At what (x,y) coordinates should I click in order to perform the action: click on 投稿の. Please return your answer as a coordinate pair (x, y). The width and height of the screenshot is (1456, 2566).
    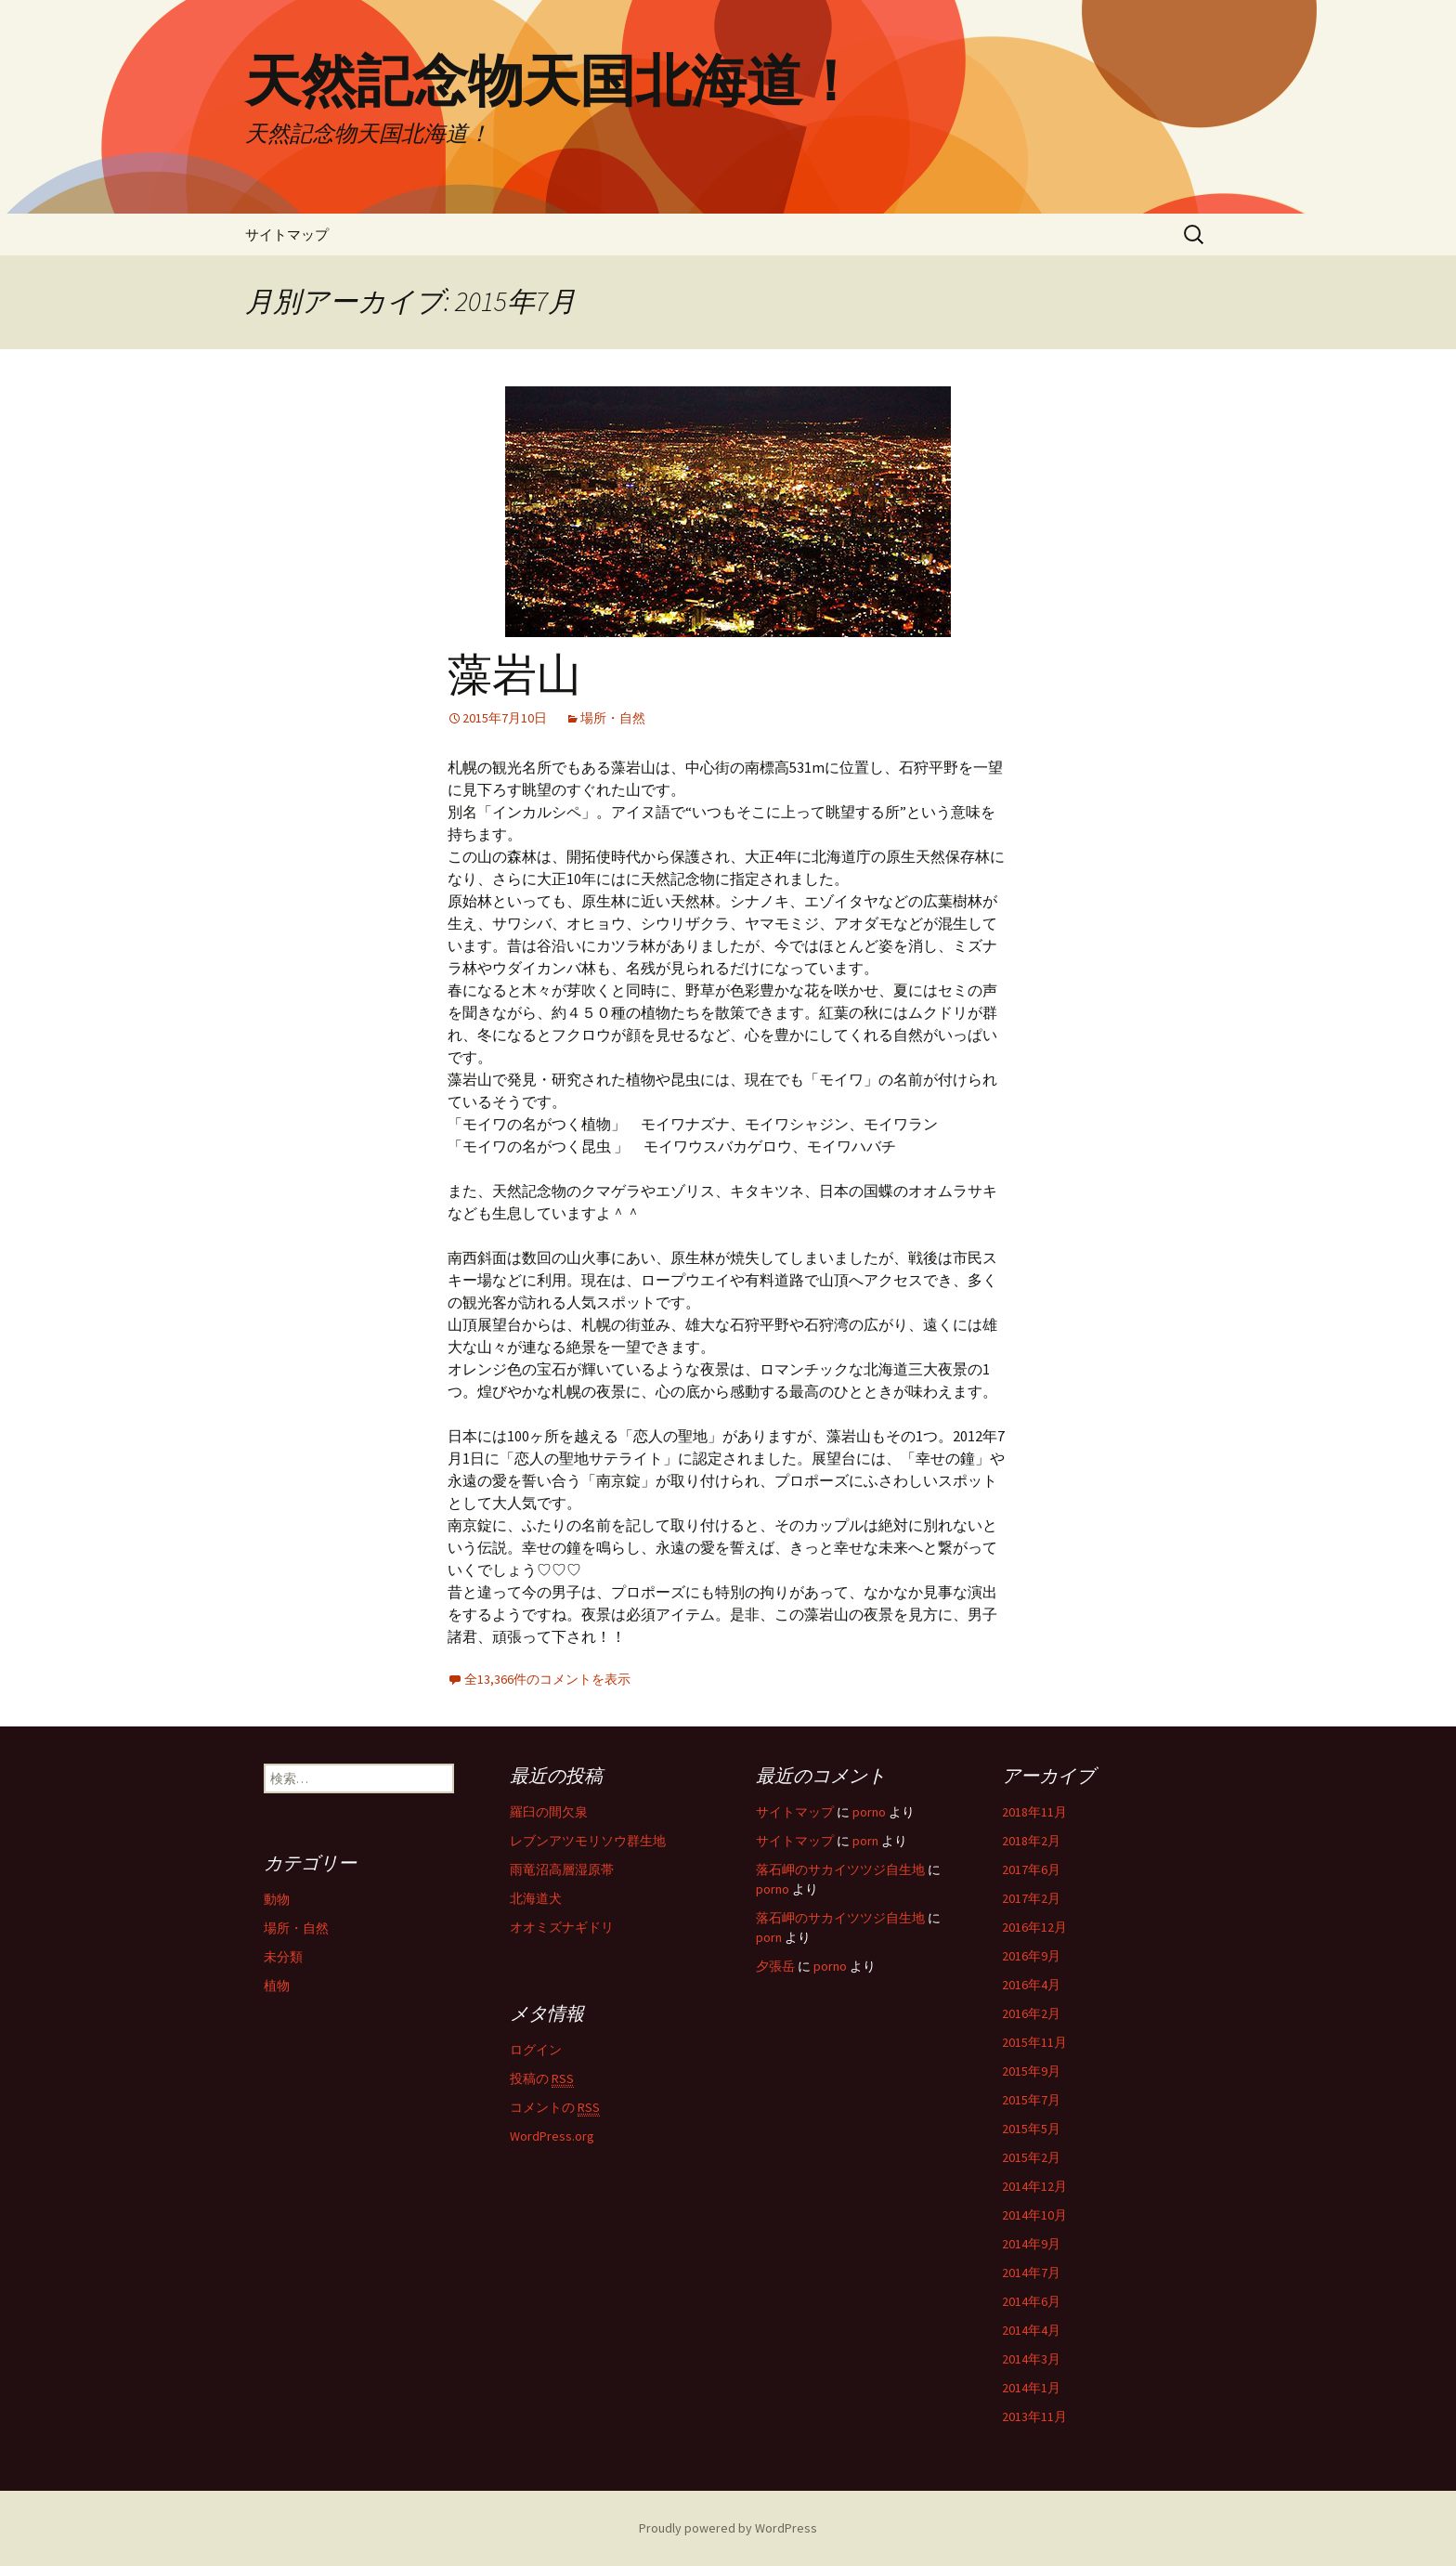
    Looking at the image, I should click on (542, 2079).